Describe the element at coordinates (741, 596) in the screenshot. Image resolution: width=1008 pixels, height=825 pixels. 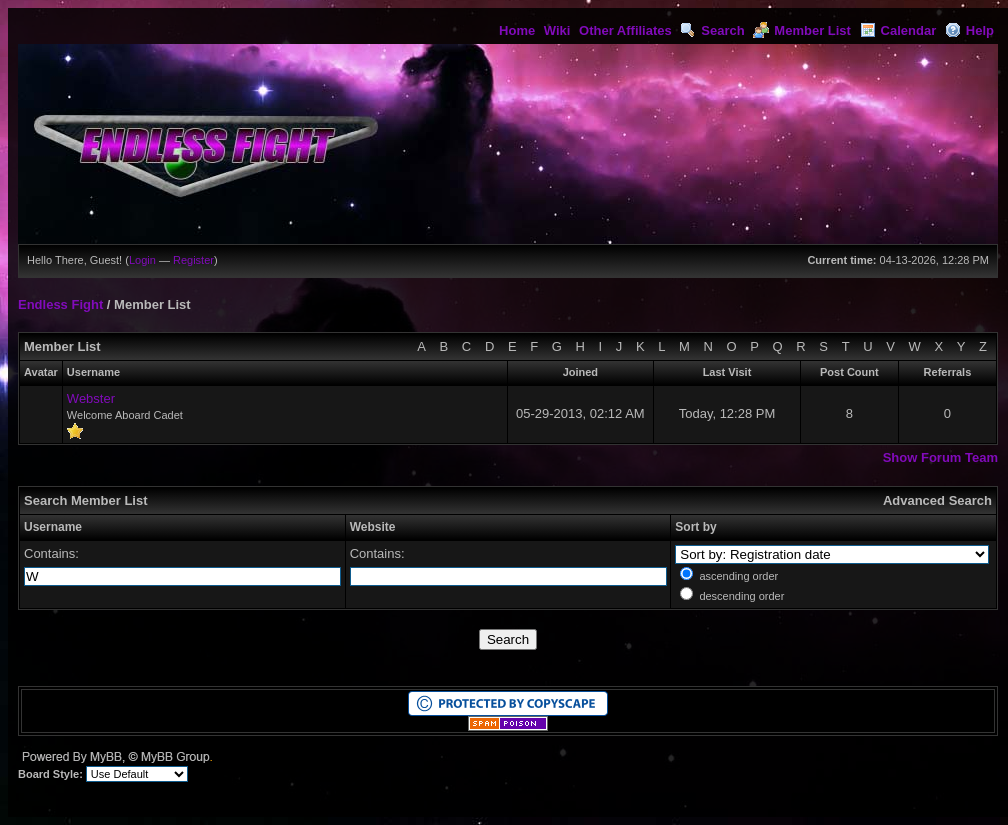
I see `descending order` at that location.